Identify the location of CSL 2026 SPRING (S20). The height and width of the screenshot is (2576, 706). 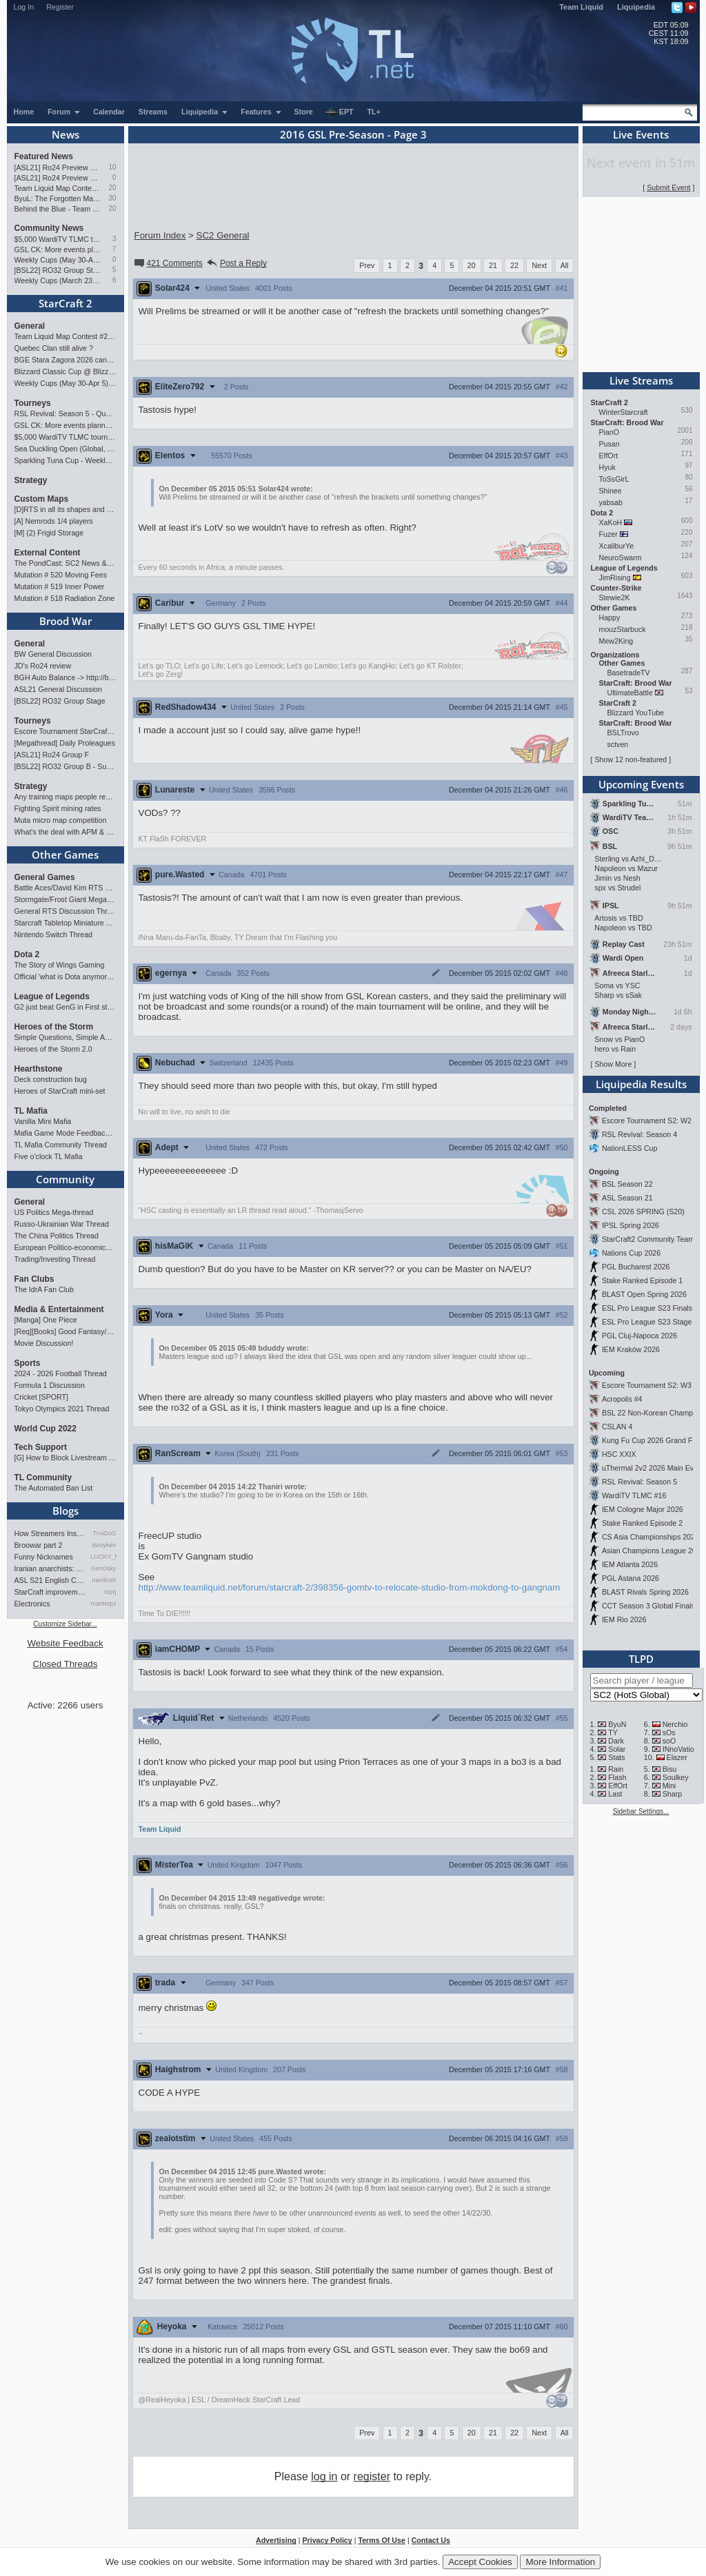
(643, 1211).